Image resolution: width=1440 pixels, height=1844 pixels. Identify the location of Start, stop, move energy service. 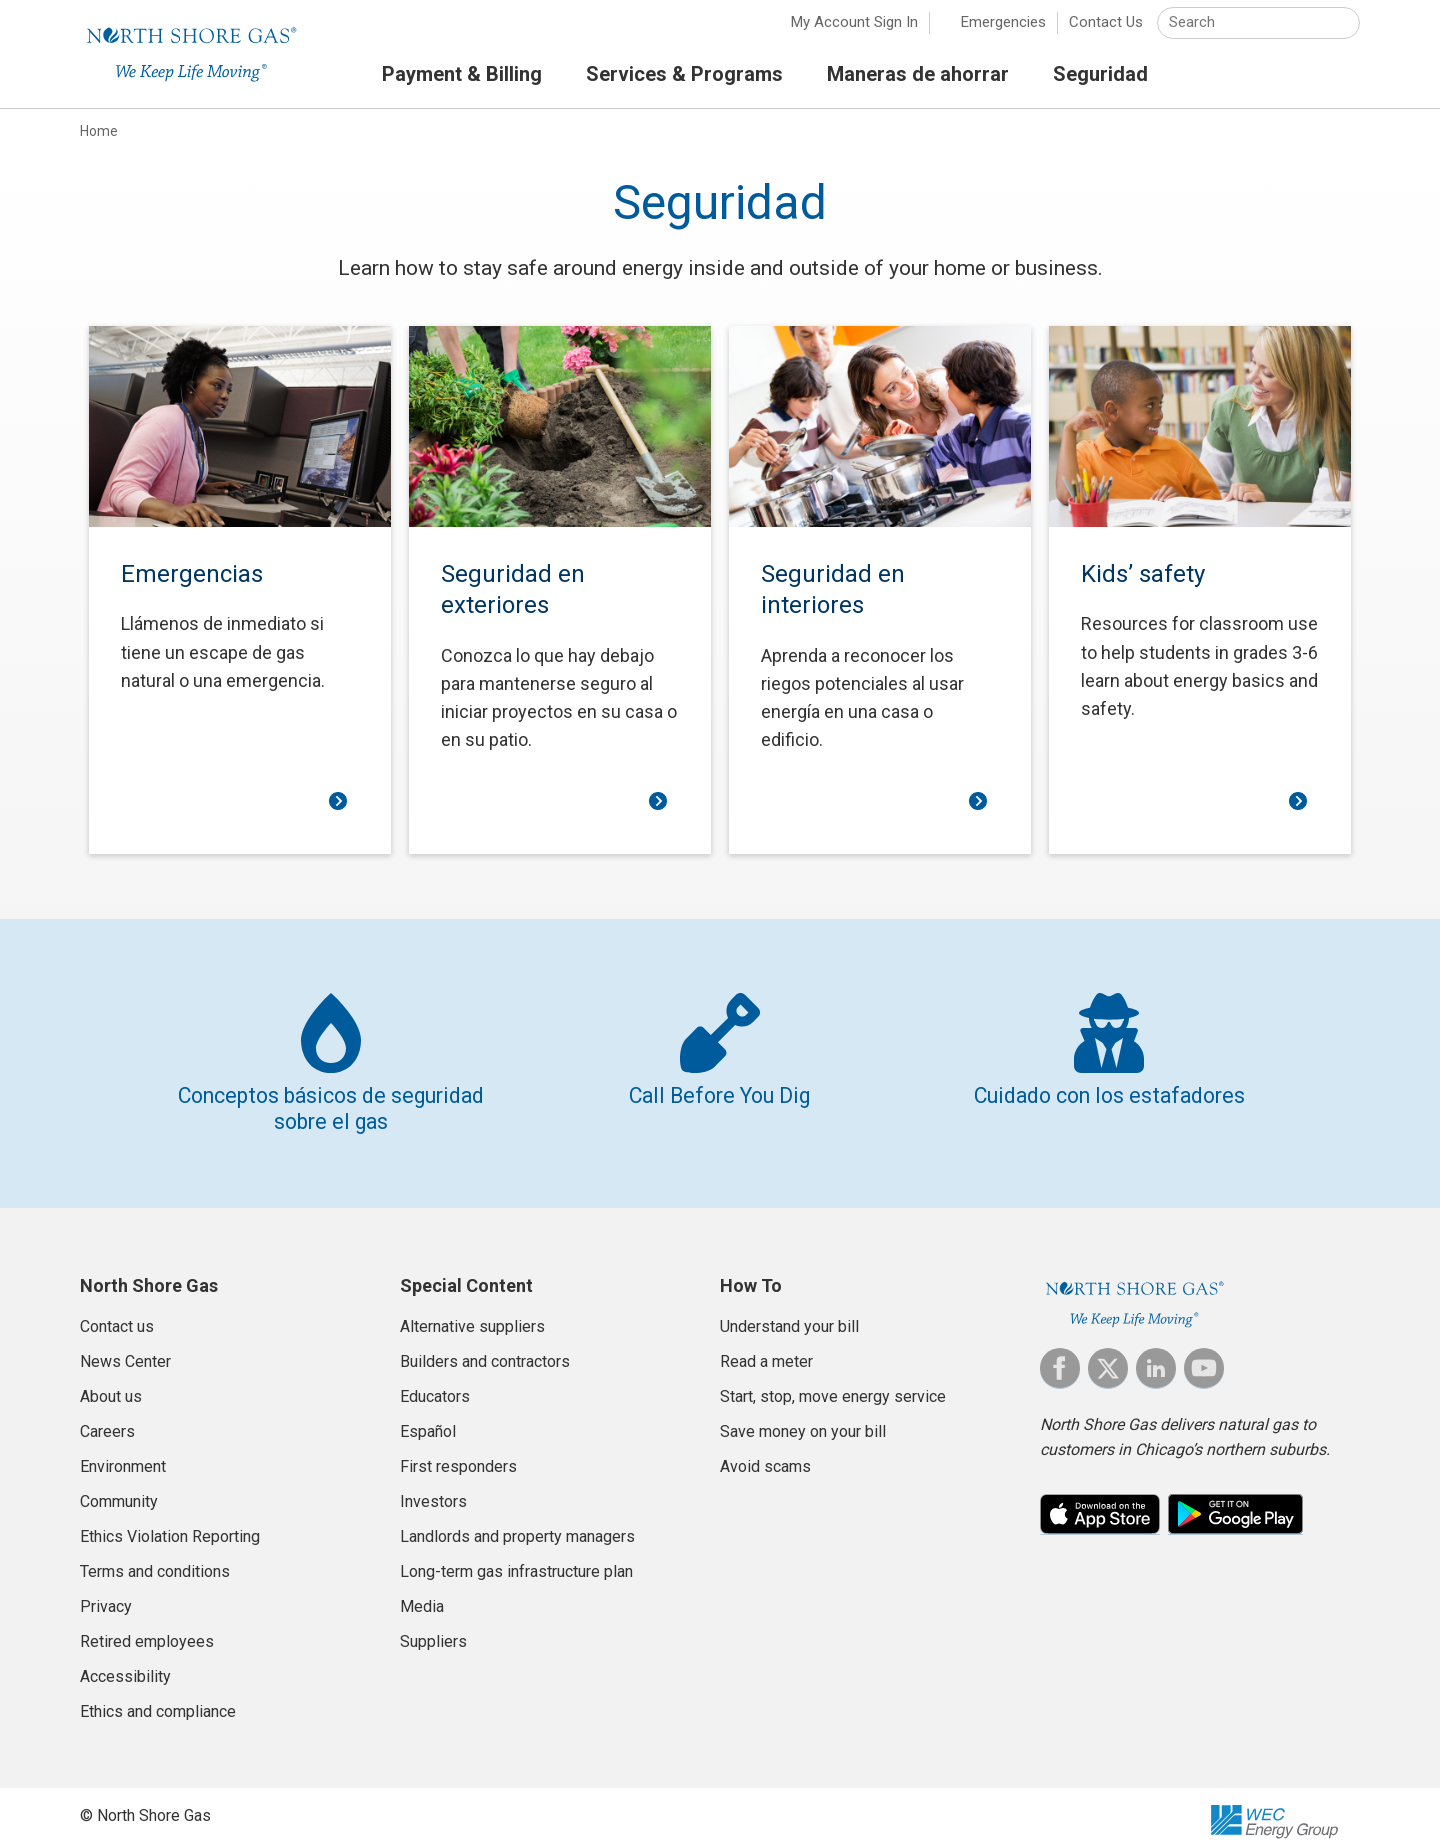
(833, 1384).